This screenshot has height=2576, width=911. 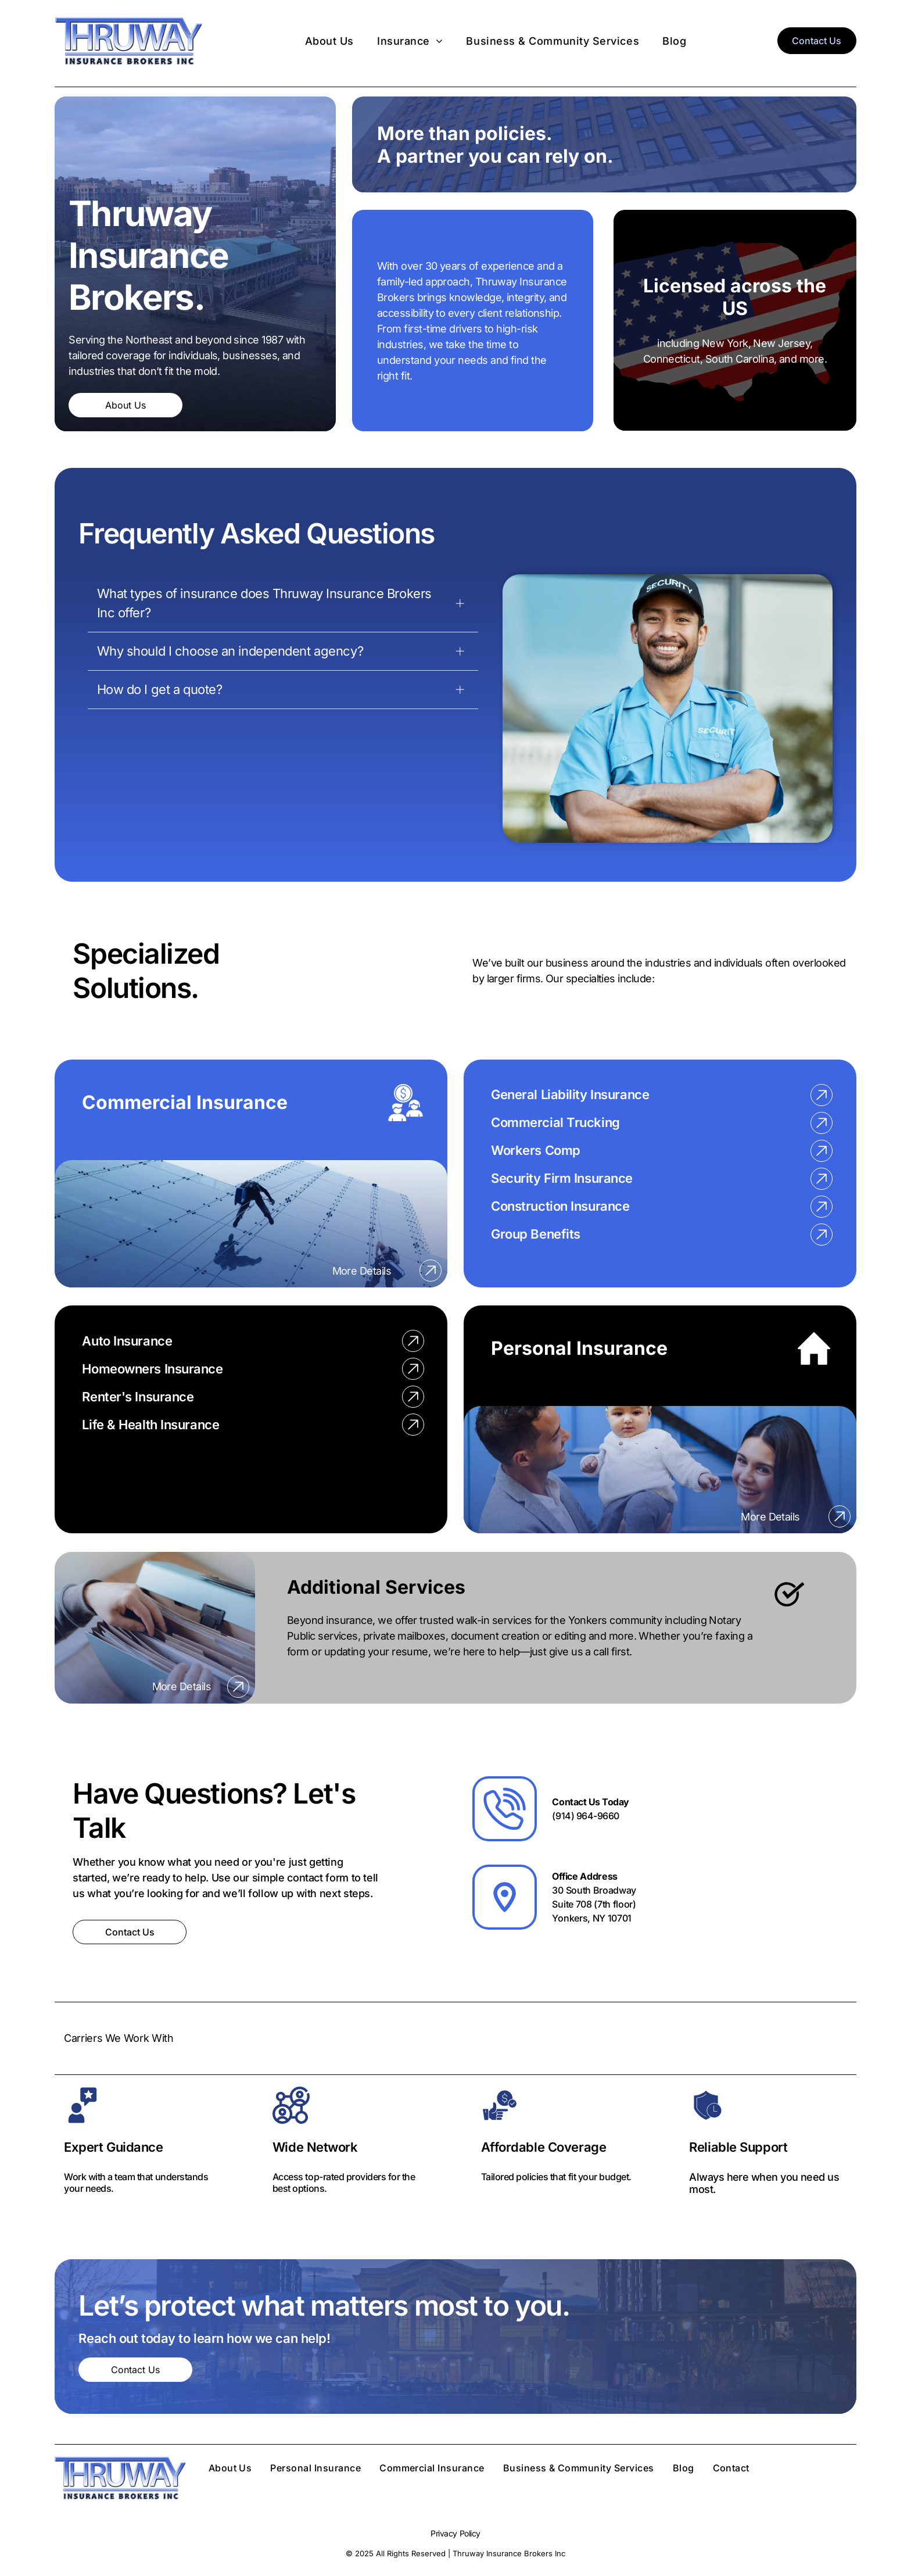 I want to click on Group Benefits, so click(x=535, y=1234).